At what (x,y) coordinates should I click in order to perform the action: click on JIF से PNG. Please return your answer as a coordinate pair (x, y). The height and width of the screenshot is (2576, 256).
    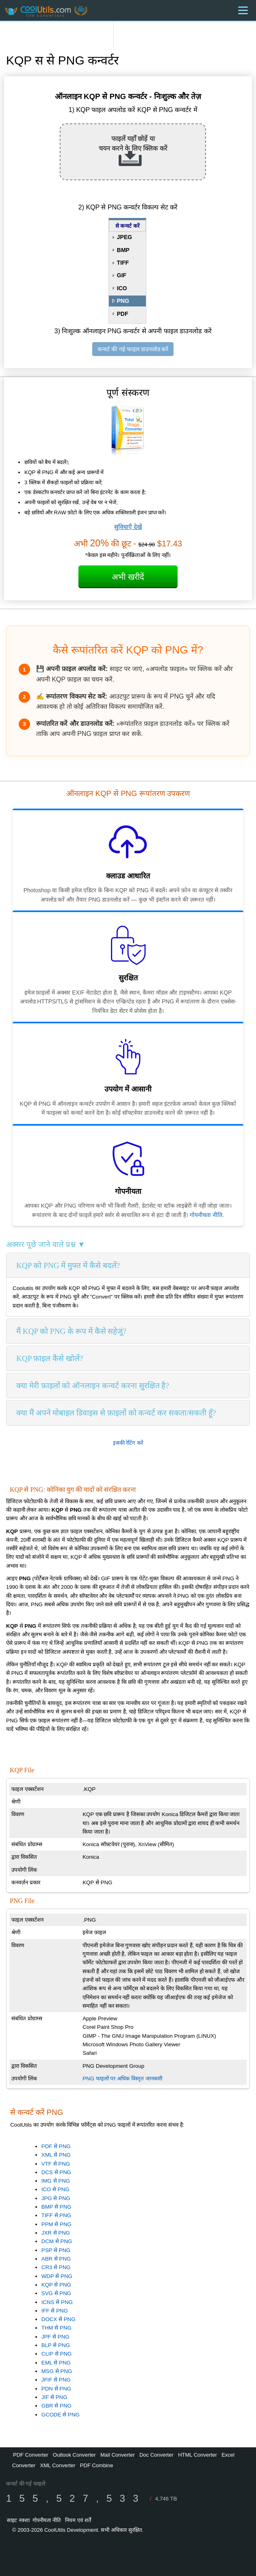
    Looking at the image, I should click on (54, 2397).